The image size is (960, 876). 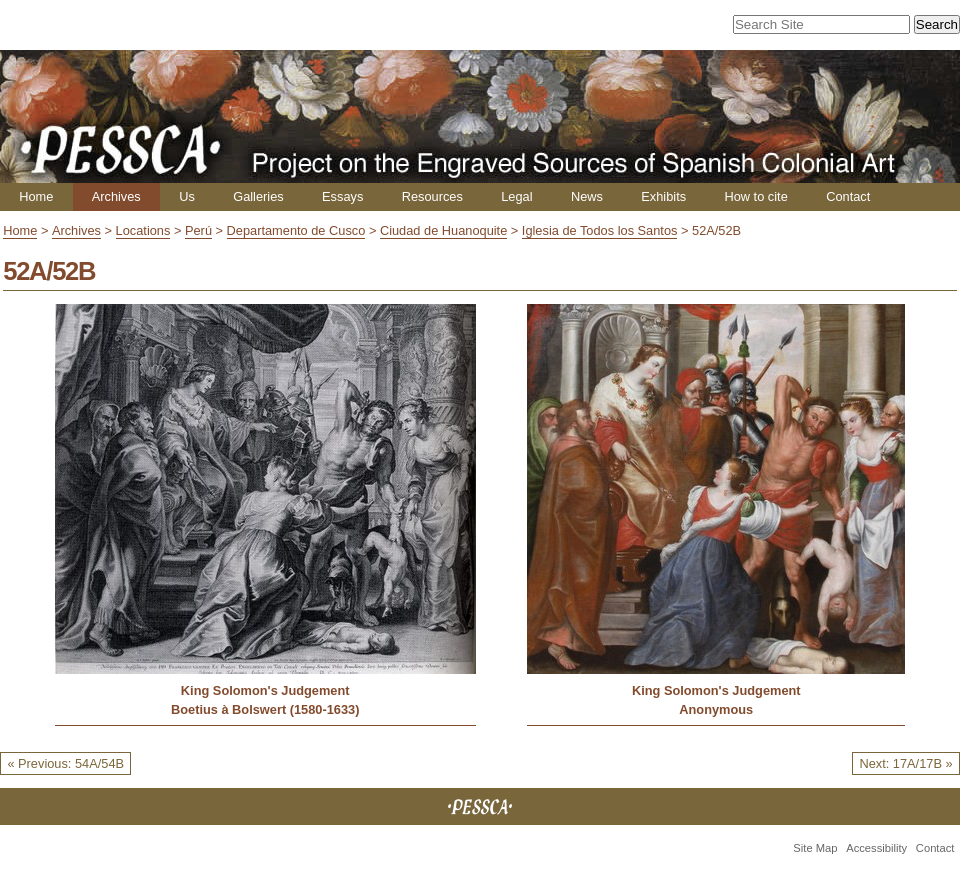 I want to click on Archives, so click(x=116, y=196).